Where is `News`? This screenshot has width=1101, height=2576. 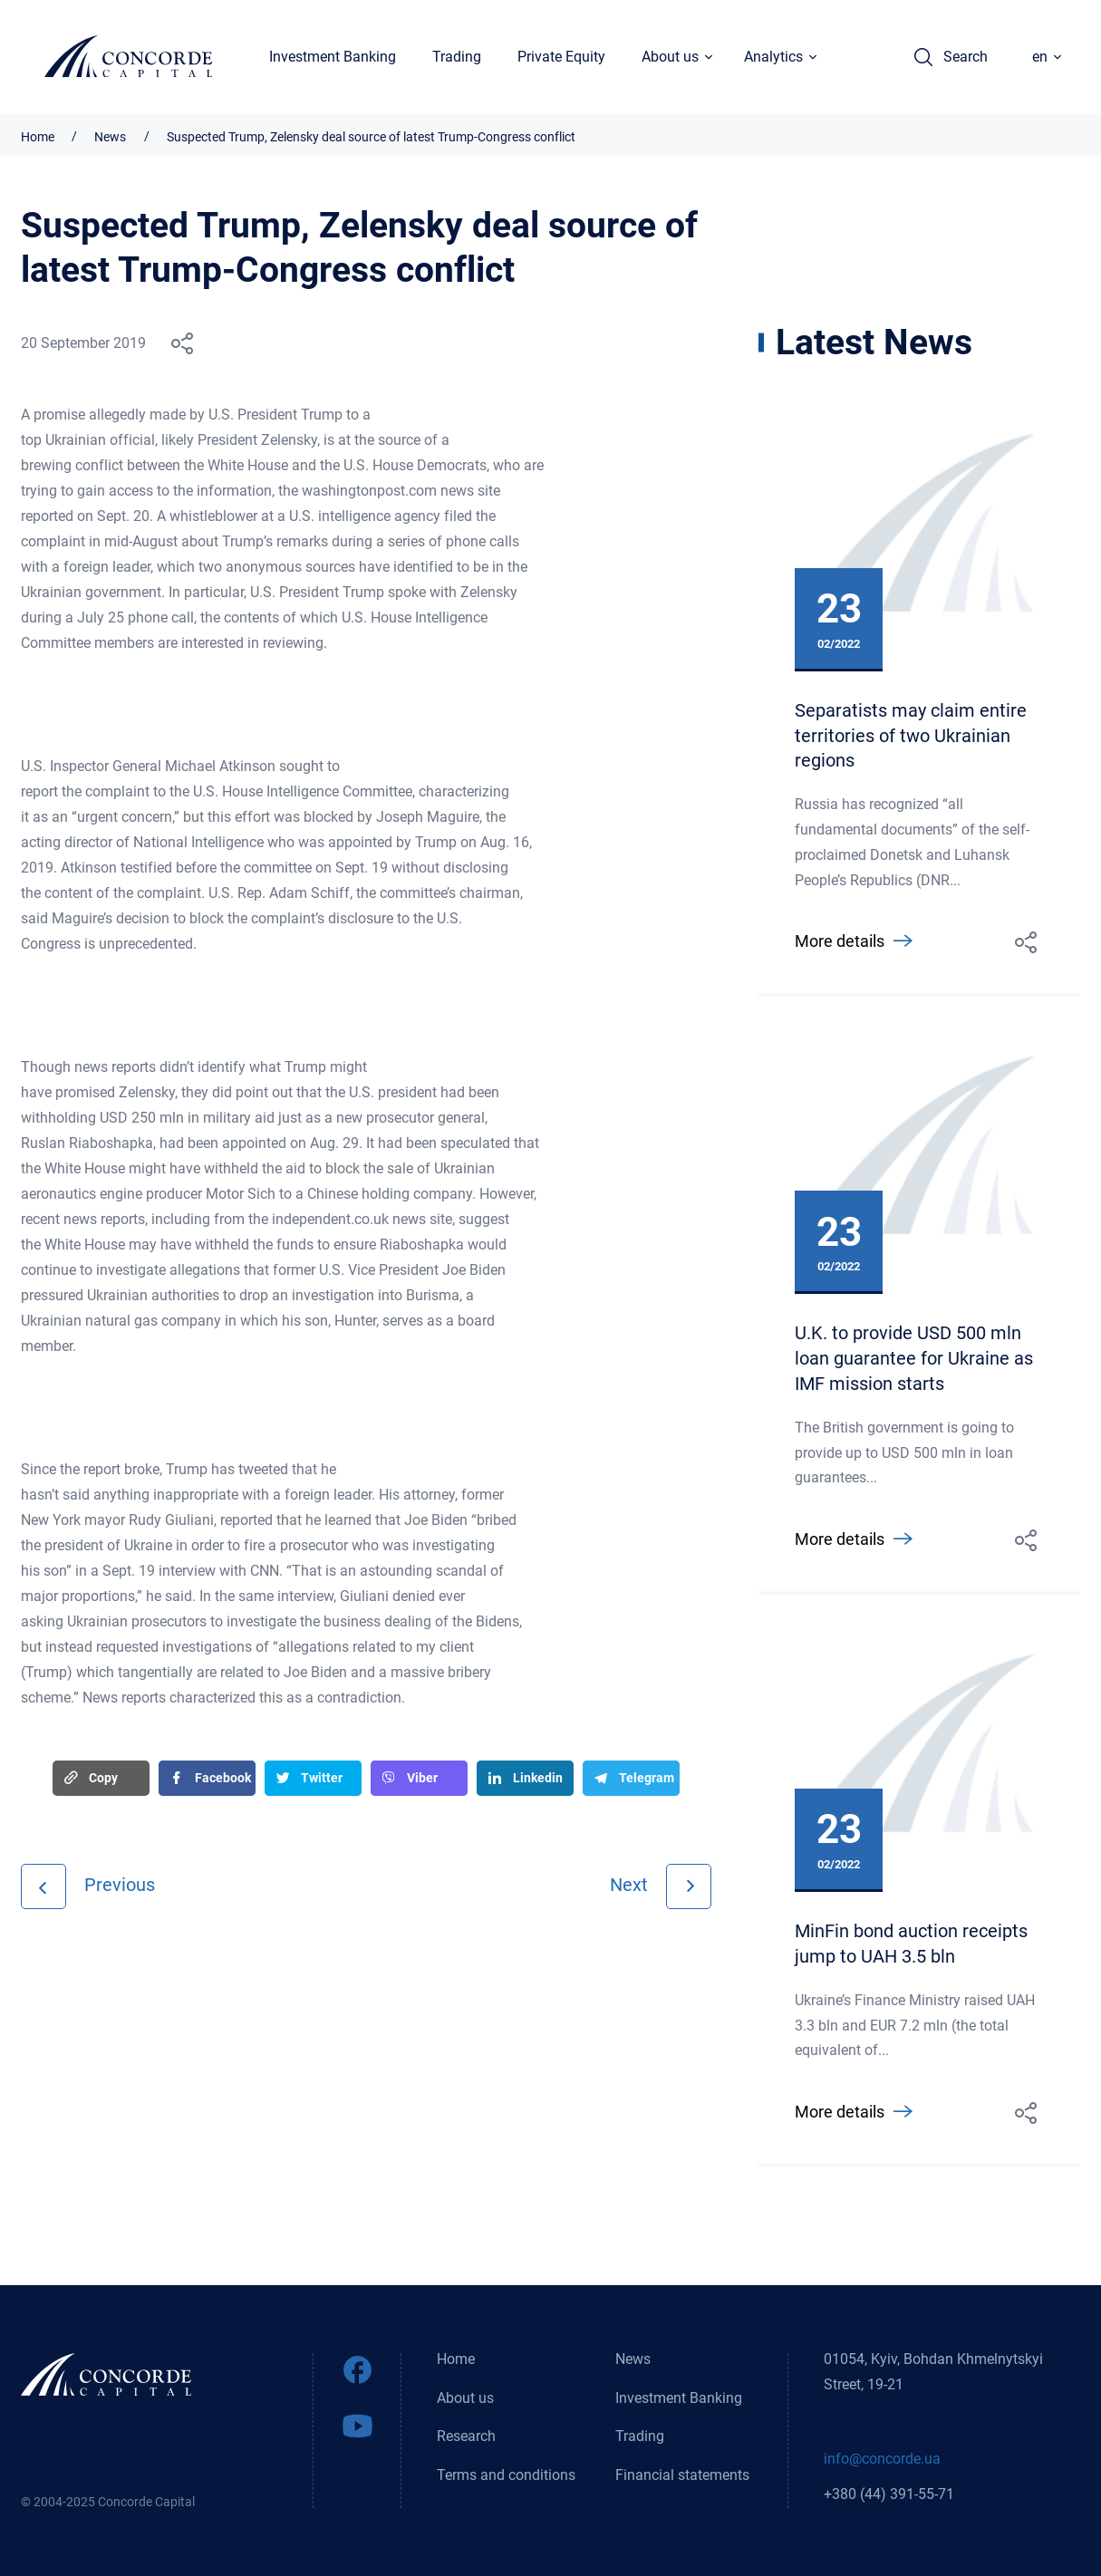
News is located at coordinates (112, 137).